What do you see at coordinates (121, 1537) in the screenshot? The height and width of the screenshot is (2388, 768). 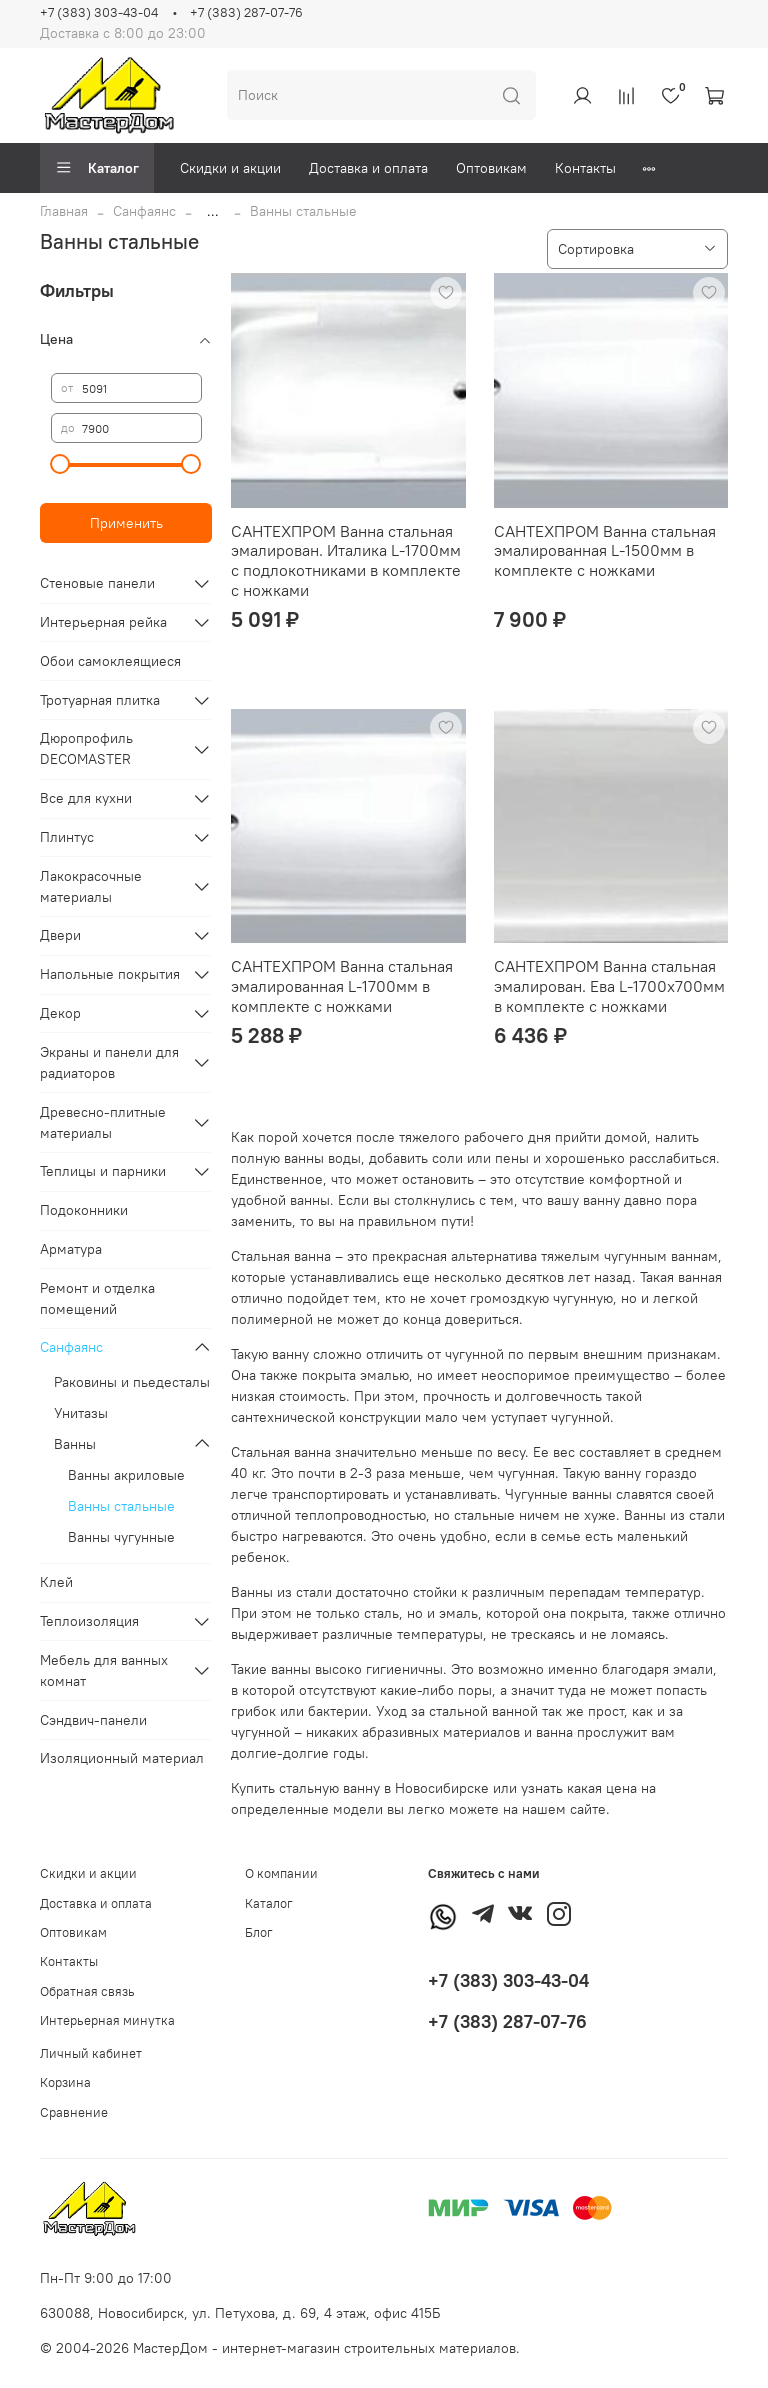 I see `Ванны чугунные` at bounding box center [121, 1537].